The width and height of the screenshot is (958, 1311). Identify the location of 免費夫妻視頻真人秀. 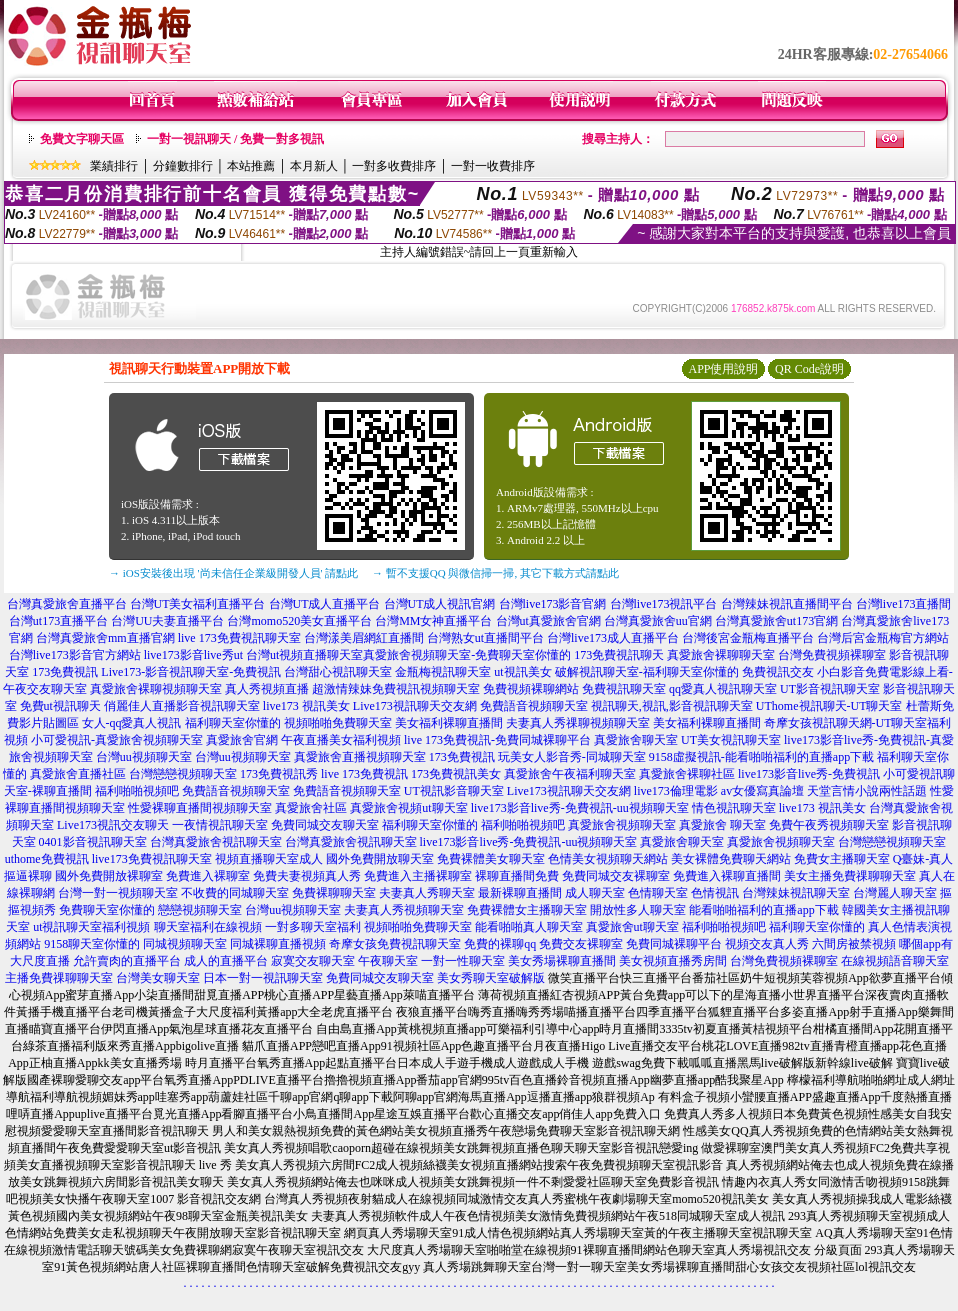
(307, 876).